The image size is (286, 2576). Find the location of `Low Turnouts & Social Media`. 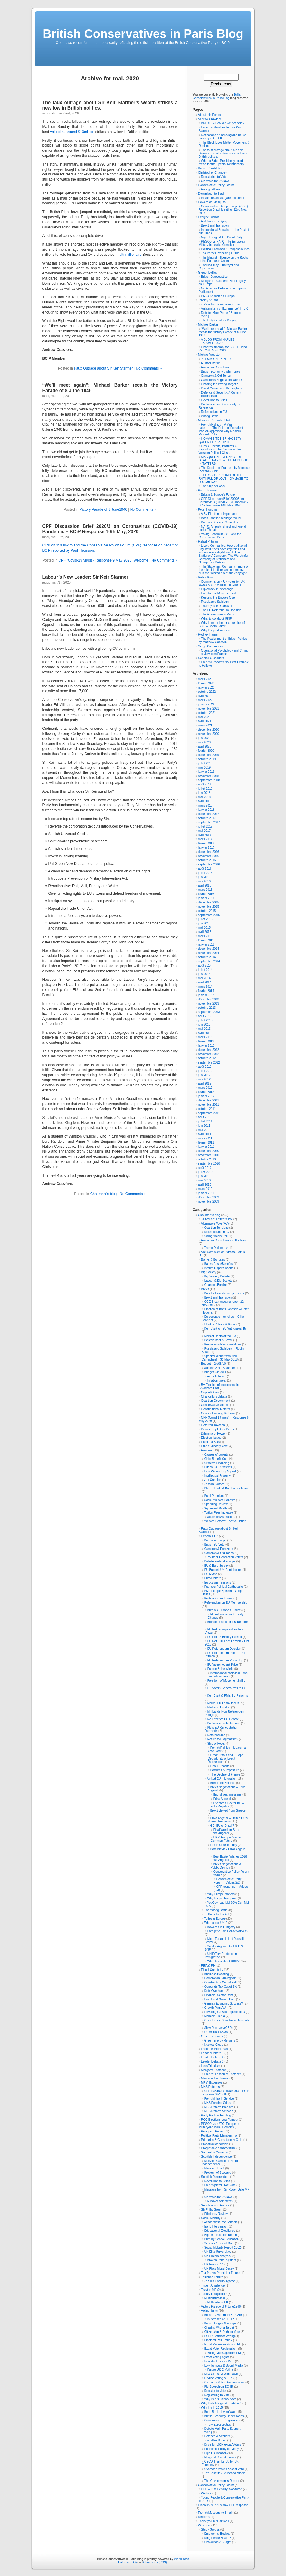

Low Turnouts & Social Media is located at coordinates (223, 2365).